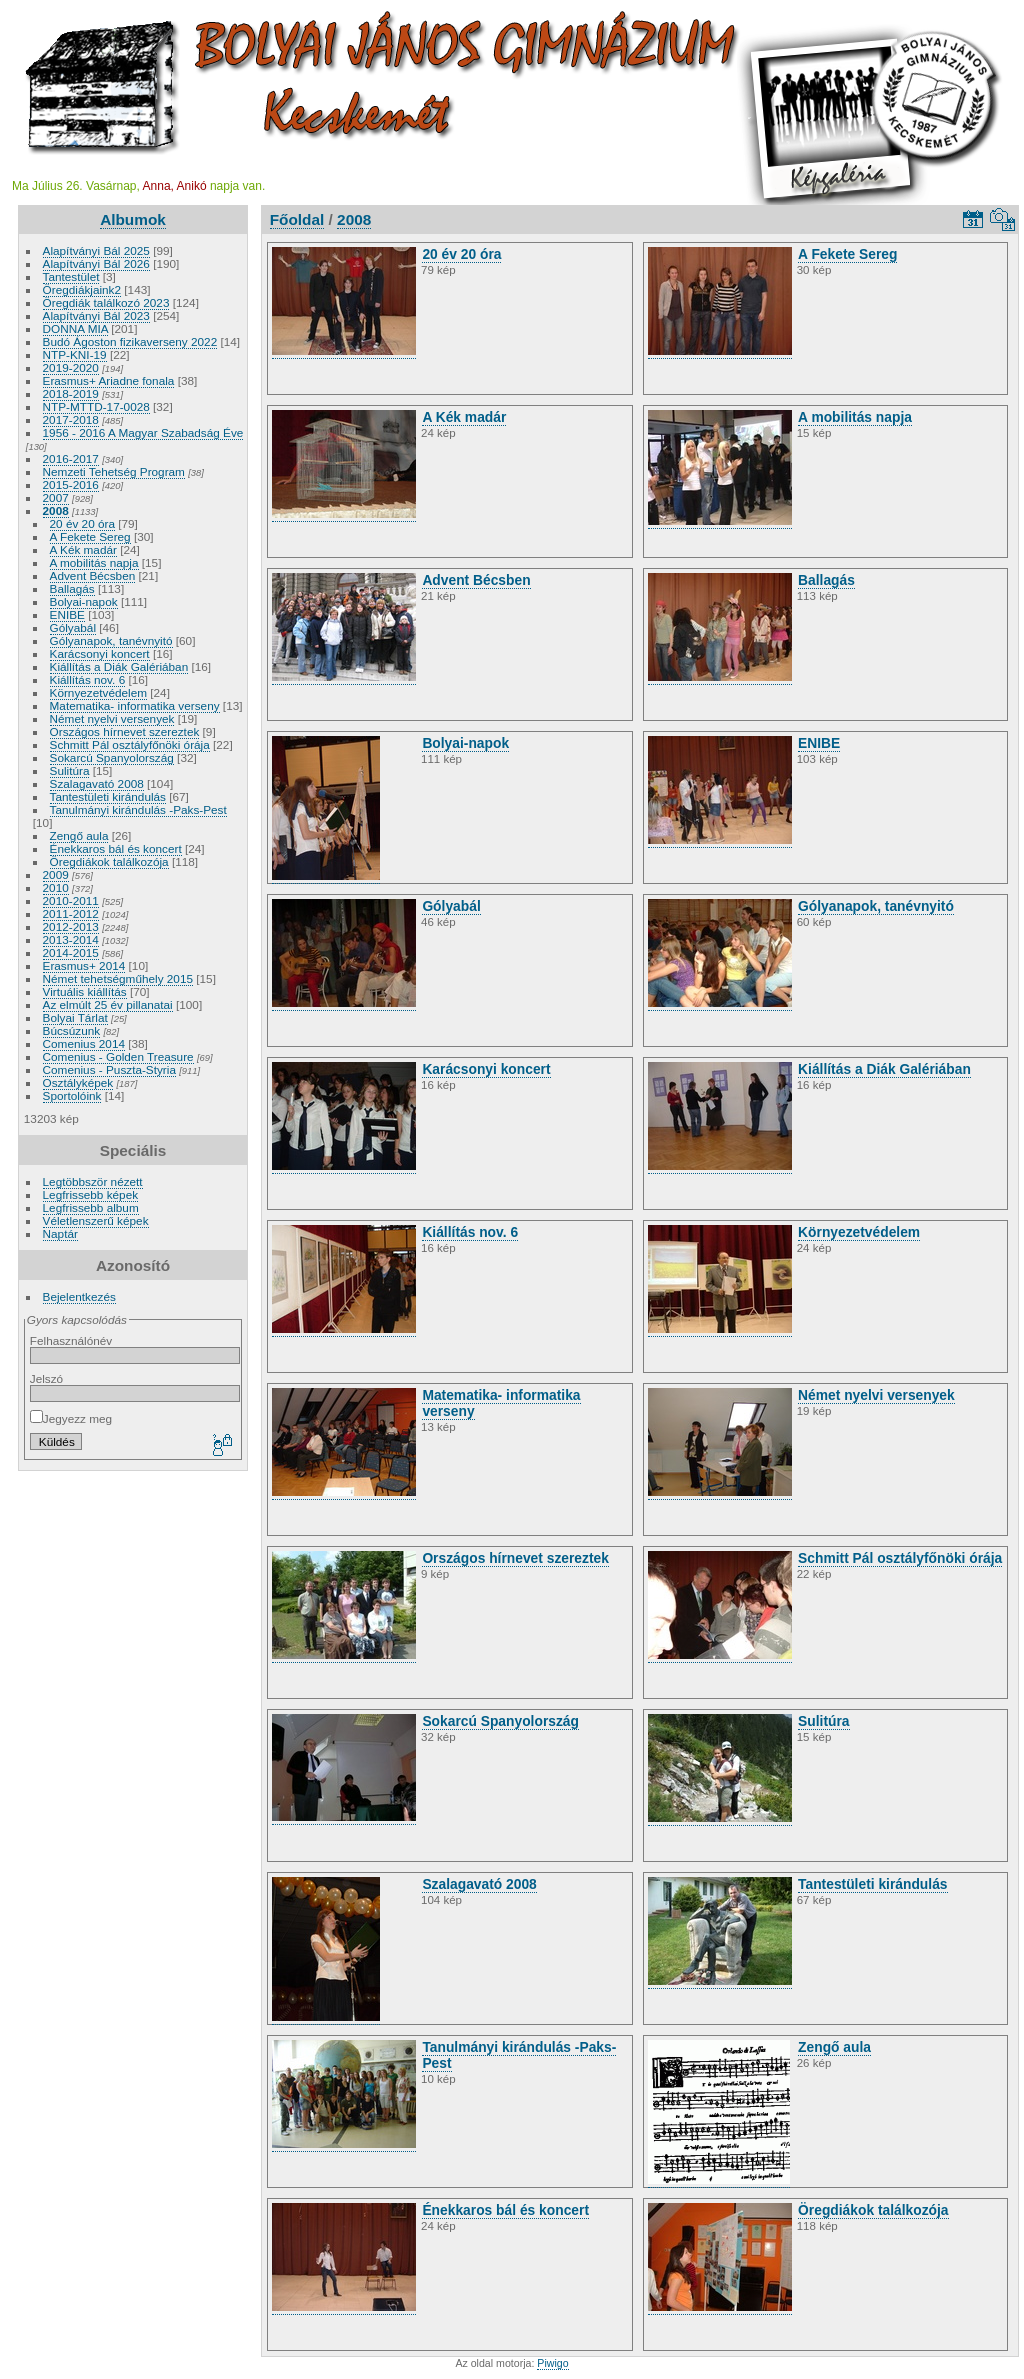 Image resolution: width=1024 pixels, height=2379 pixels. What do you see at coordinates (90, 536) in the screenshot?
I see `A Fekete Sereg` at bounding box center [90, 536].